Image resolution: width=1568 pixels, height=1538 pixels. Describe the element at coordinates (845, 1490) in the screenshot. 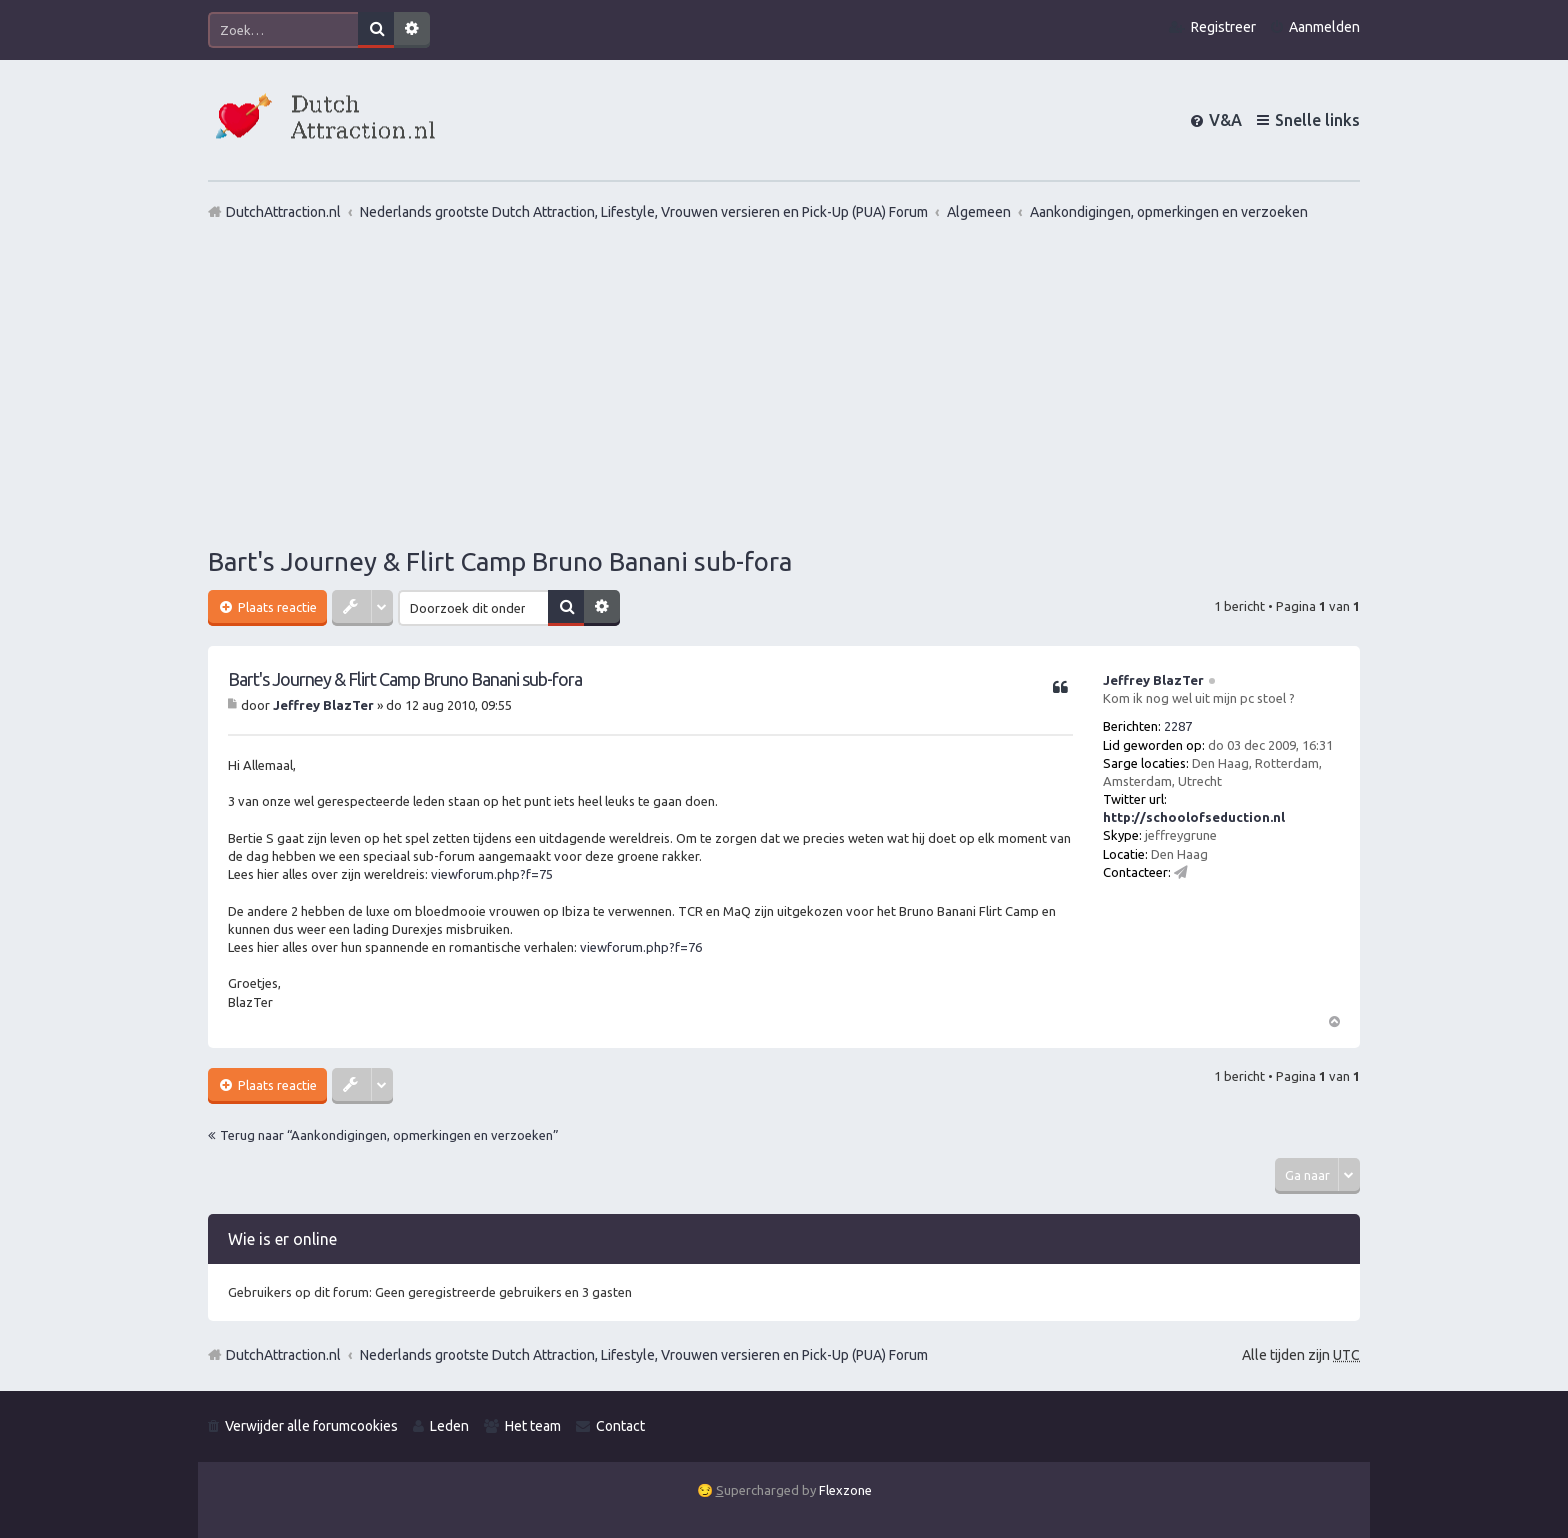

I see `Flexzone` at that location.